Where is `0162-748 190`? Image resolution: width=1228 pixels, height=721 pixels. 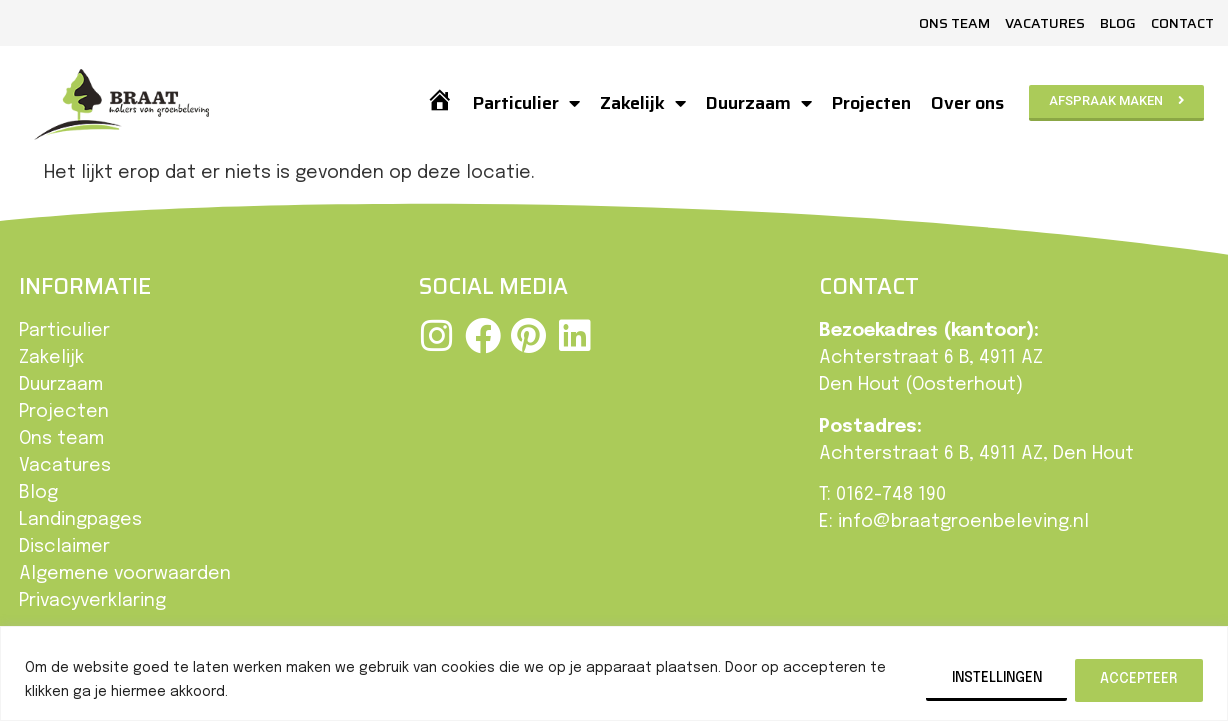
0162-748 190 is located at coordinates (891, 495).